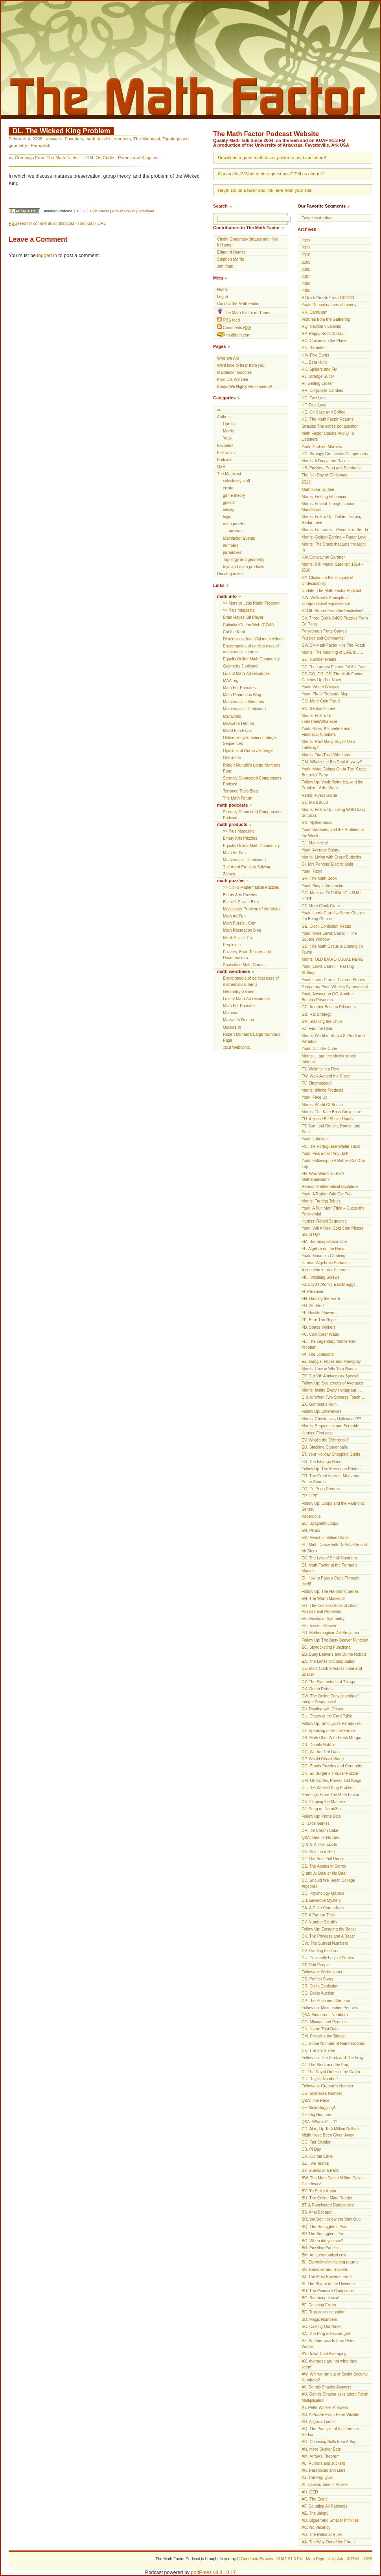 This screenshot has height=2576, width=381. Describe the element at coordinates (61, 131) in the screenshot. I see `DL. The Wicked King Problem` at that location.